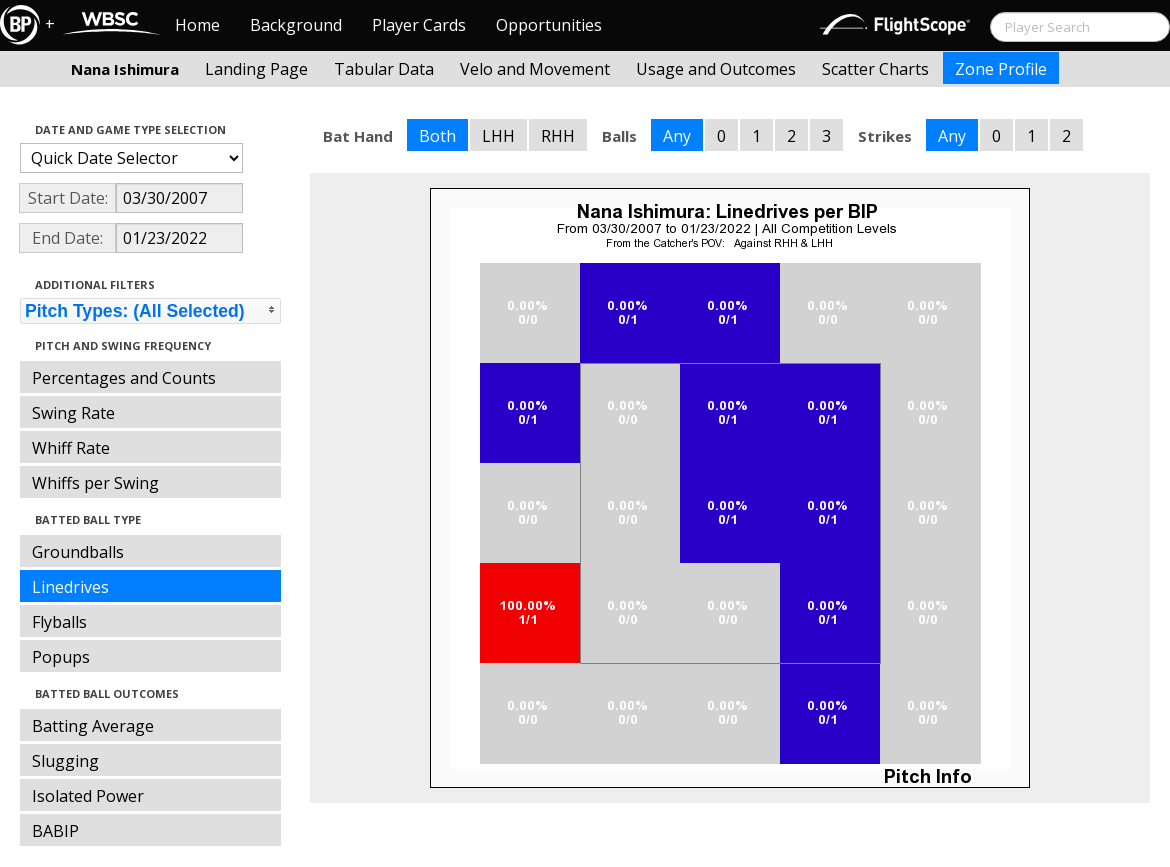  I want to click on LHH, so click(498, 136).